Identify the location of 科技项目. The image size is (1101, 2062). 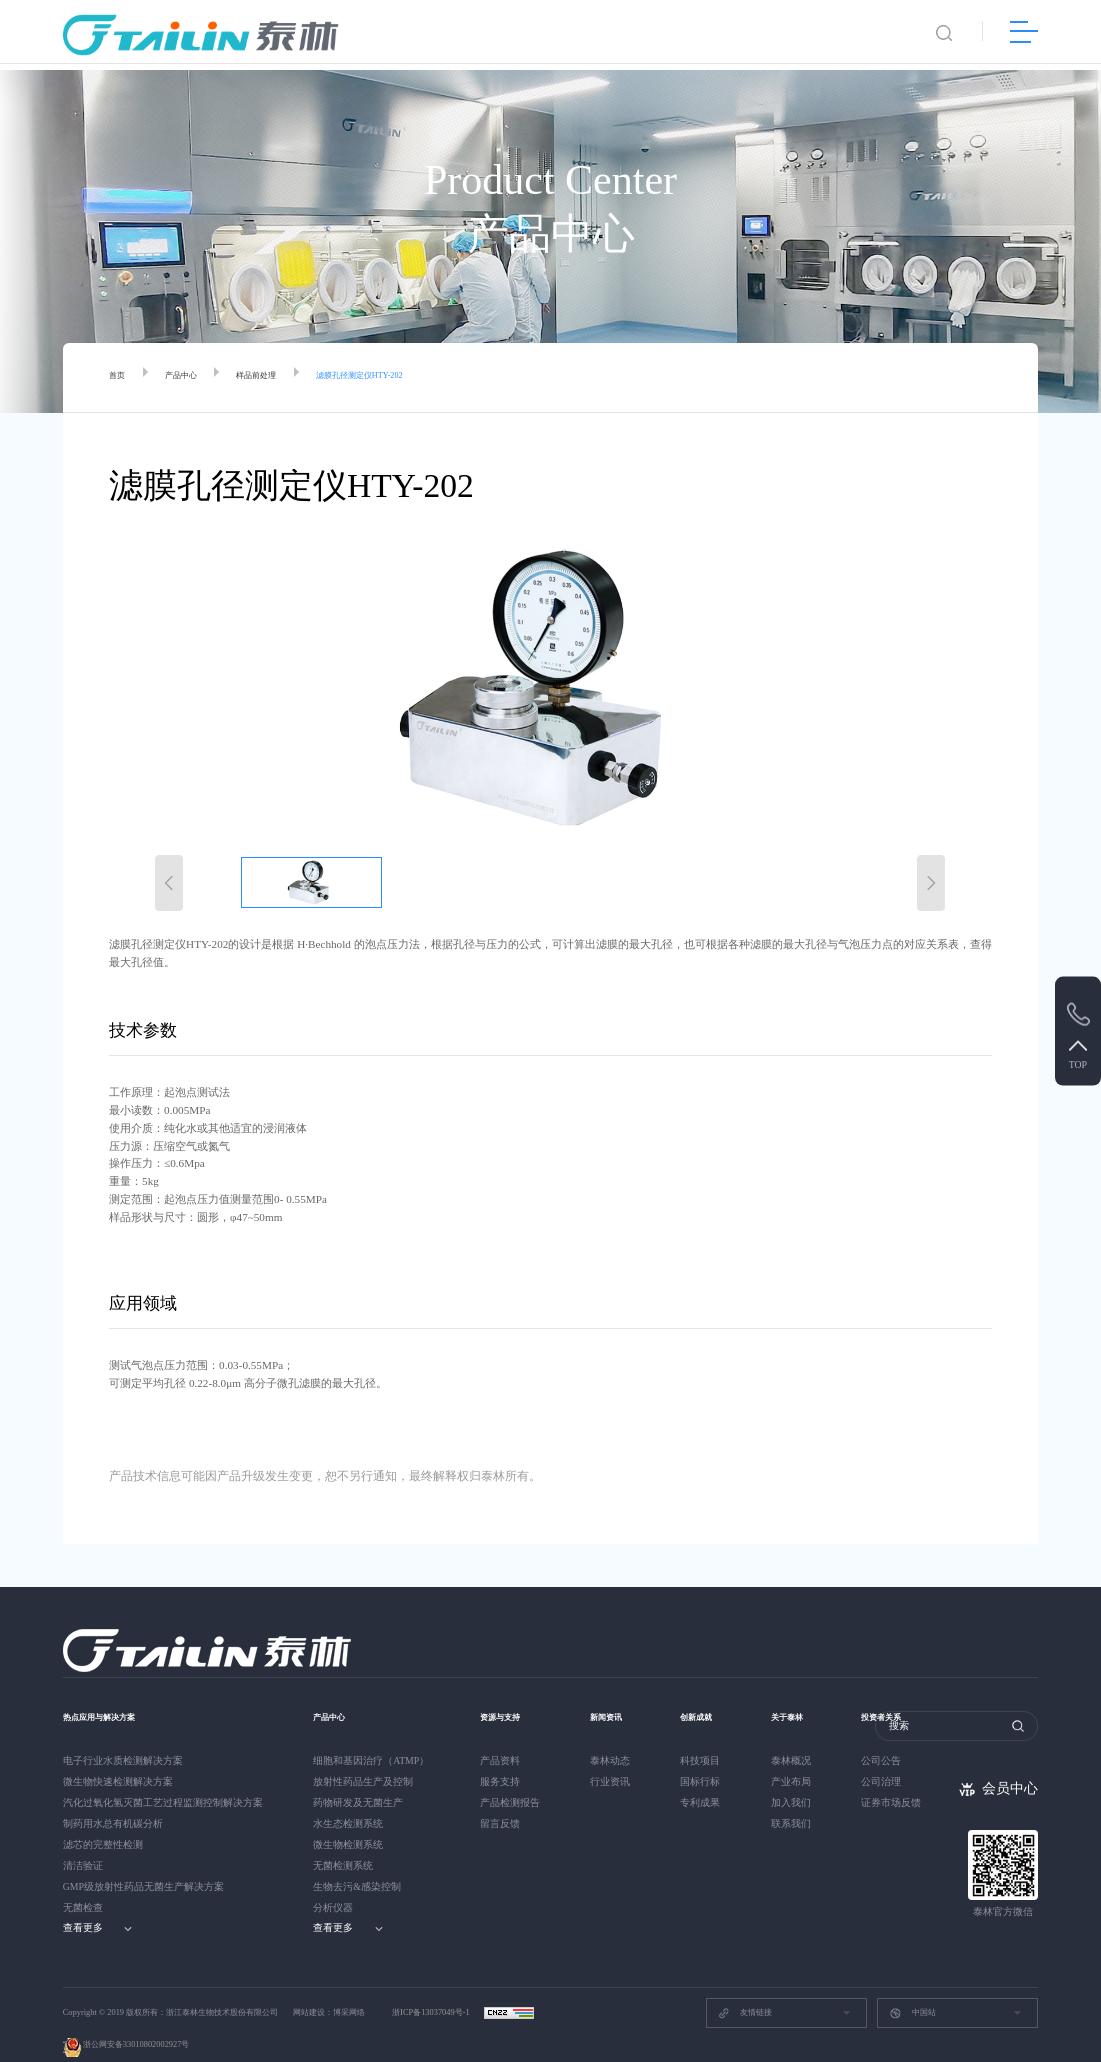
(704, 1736).